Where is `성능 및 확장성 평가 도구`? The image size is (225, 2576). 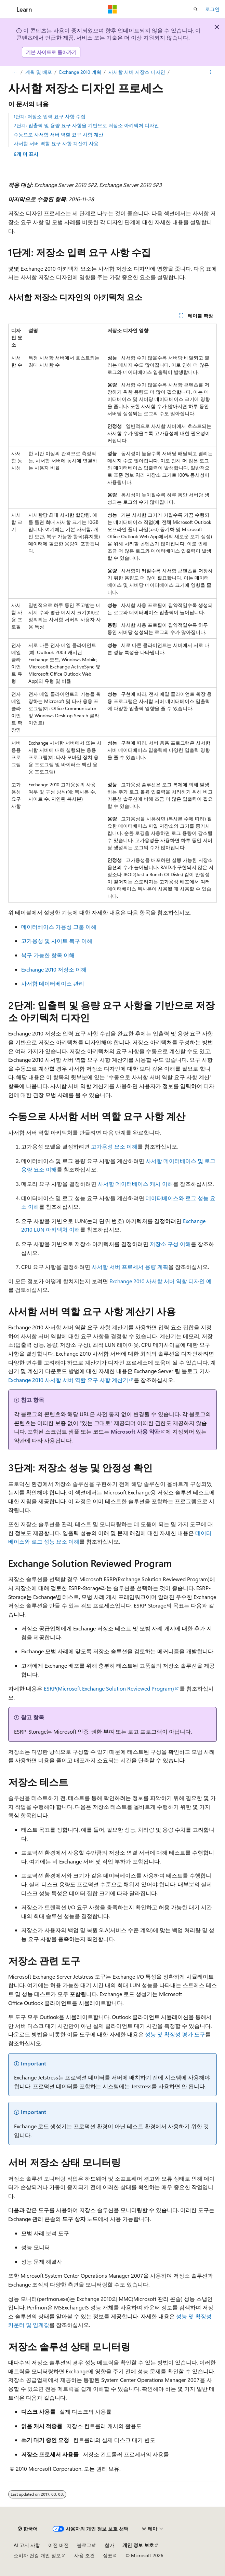
성능 및 확장성 평가 도구 is located at coordinates (175, 2034).